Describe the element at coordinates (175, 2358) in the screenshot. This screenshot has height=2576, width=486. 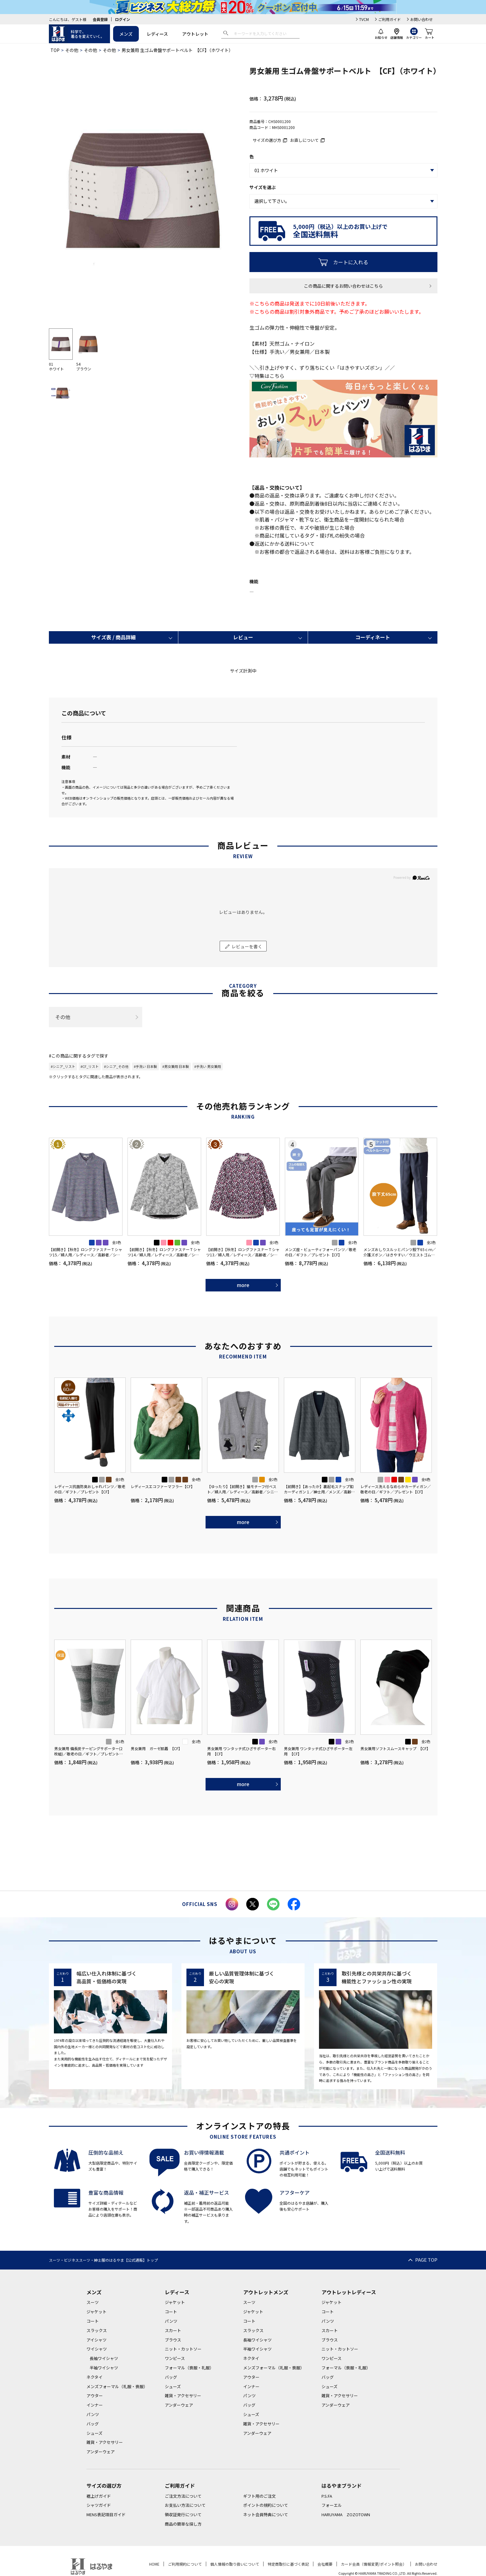
I see `ワンピース` at that location.